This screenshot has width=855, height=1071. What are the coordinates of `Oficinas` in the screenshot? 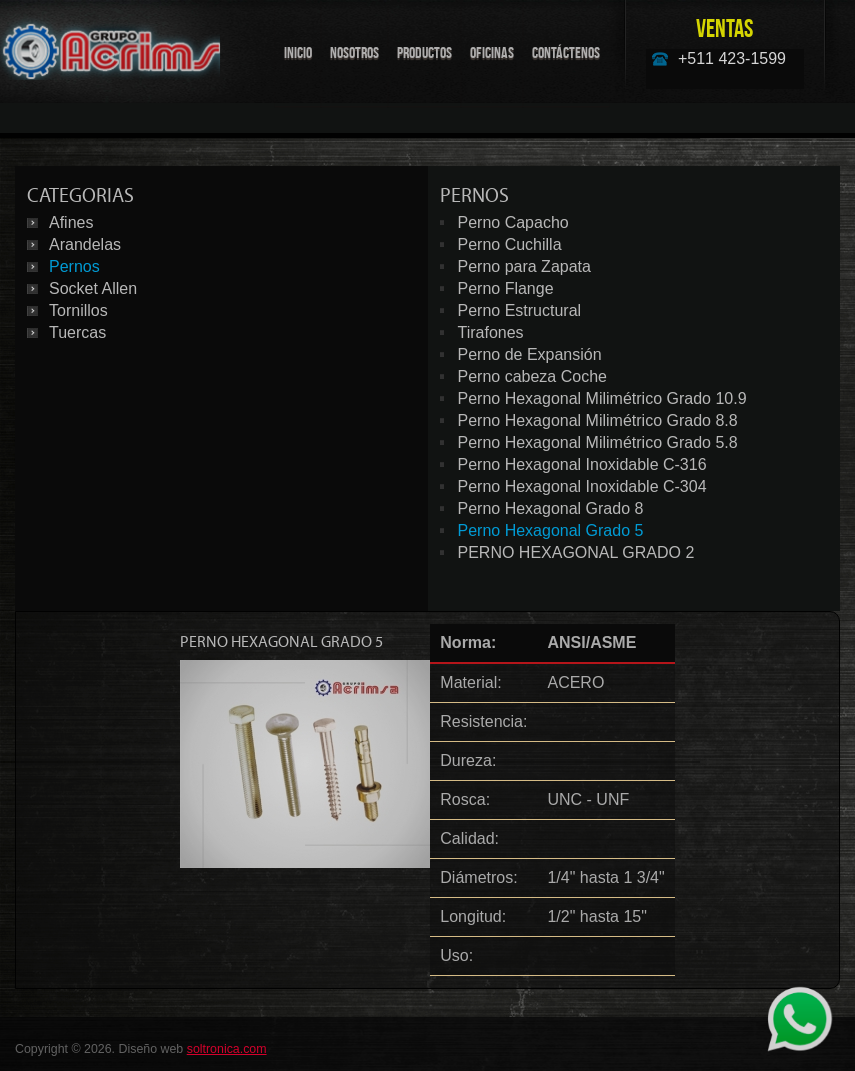 It's located at (492, 52).